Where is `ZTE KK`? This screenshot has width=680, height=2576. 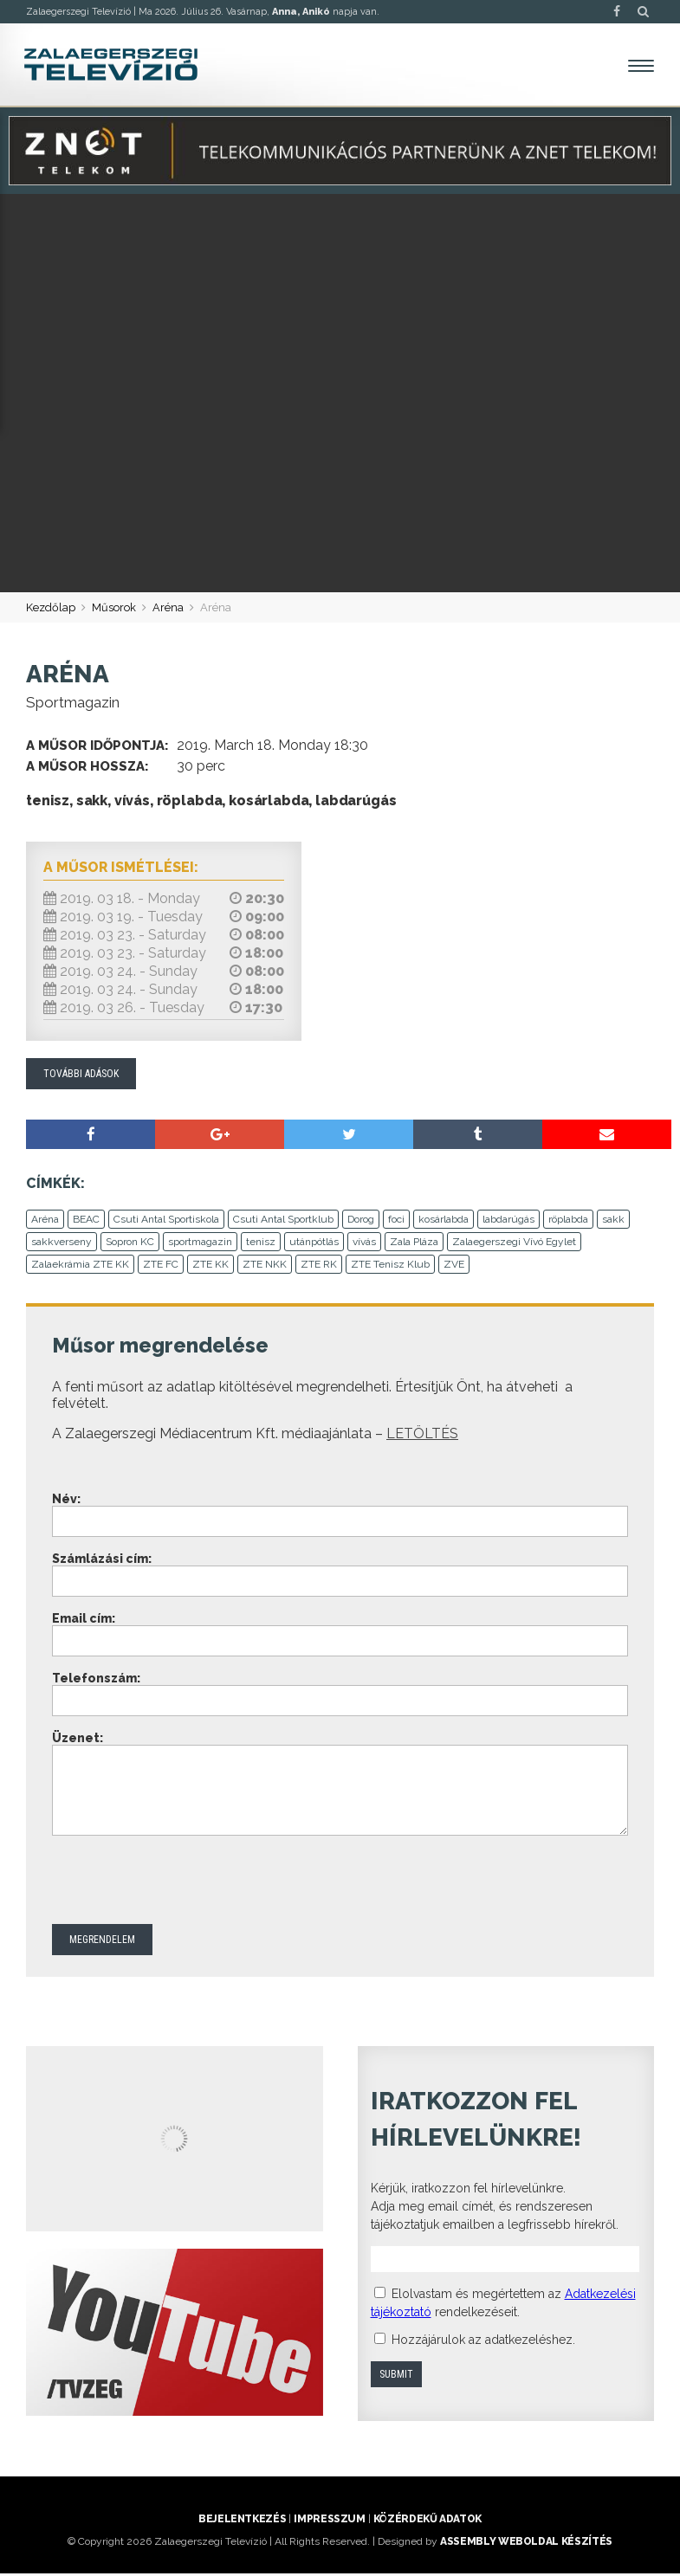
ZTE KK is located at coordinates (210, 1267).